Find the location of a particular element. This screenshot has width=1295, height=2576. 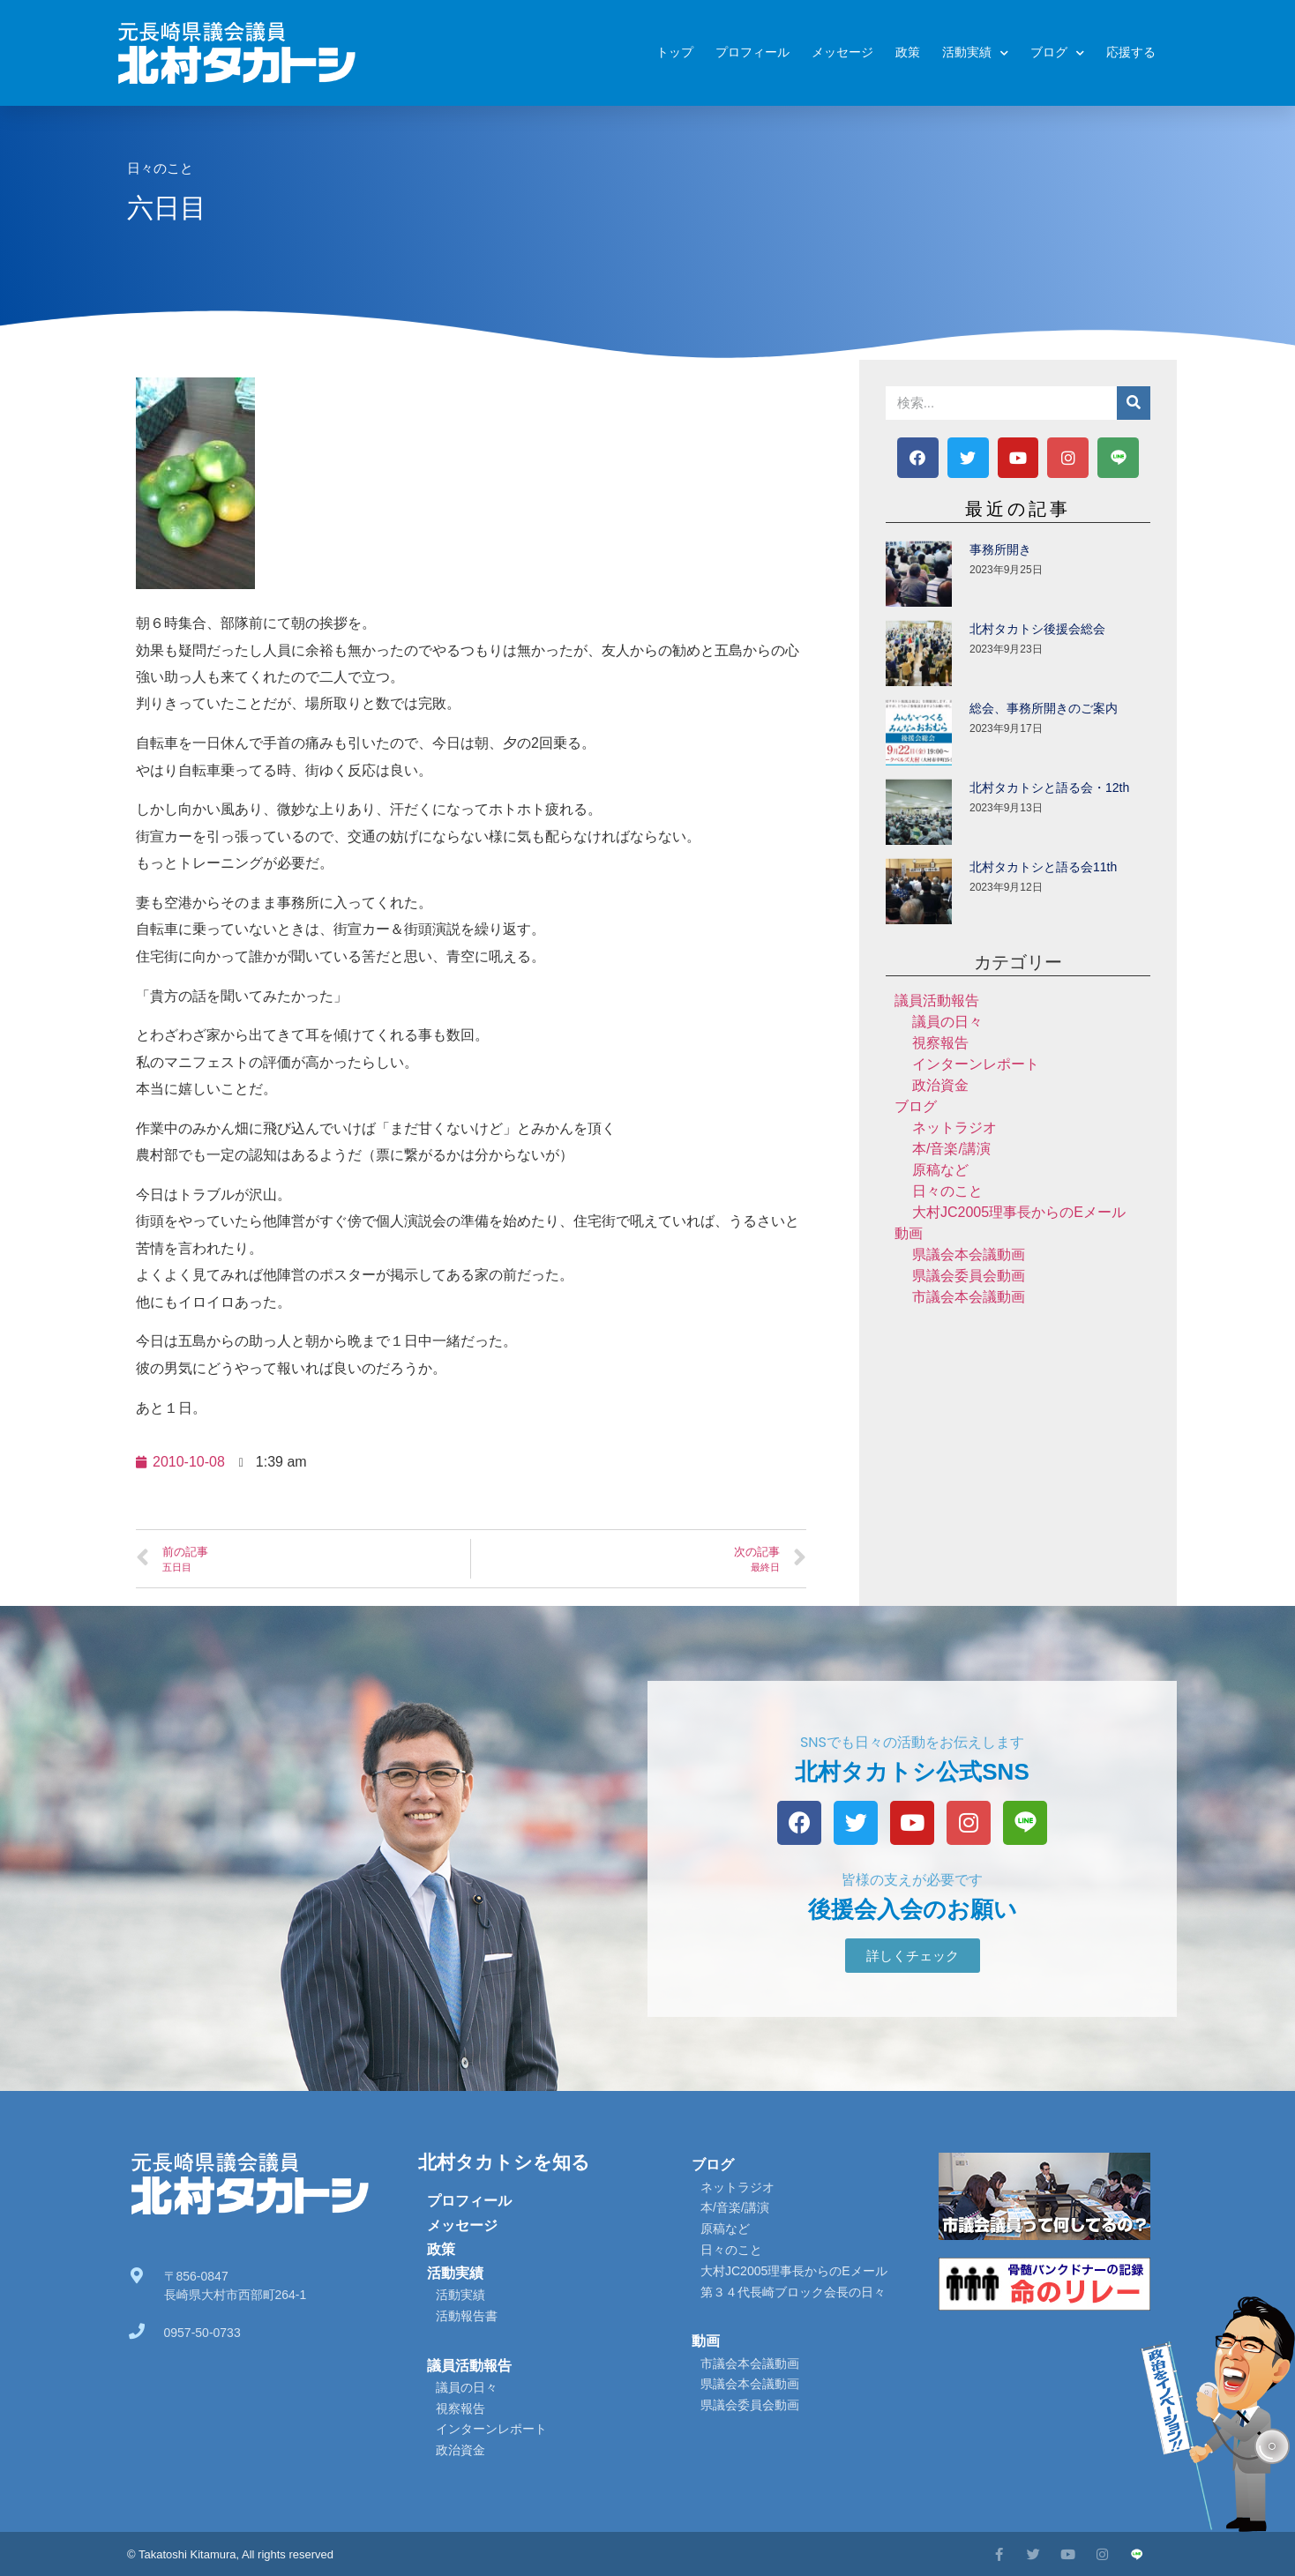

総会、事務所開きのご案内 is located at coordinates (1043, 708).